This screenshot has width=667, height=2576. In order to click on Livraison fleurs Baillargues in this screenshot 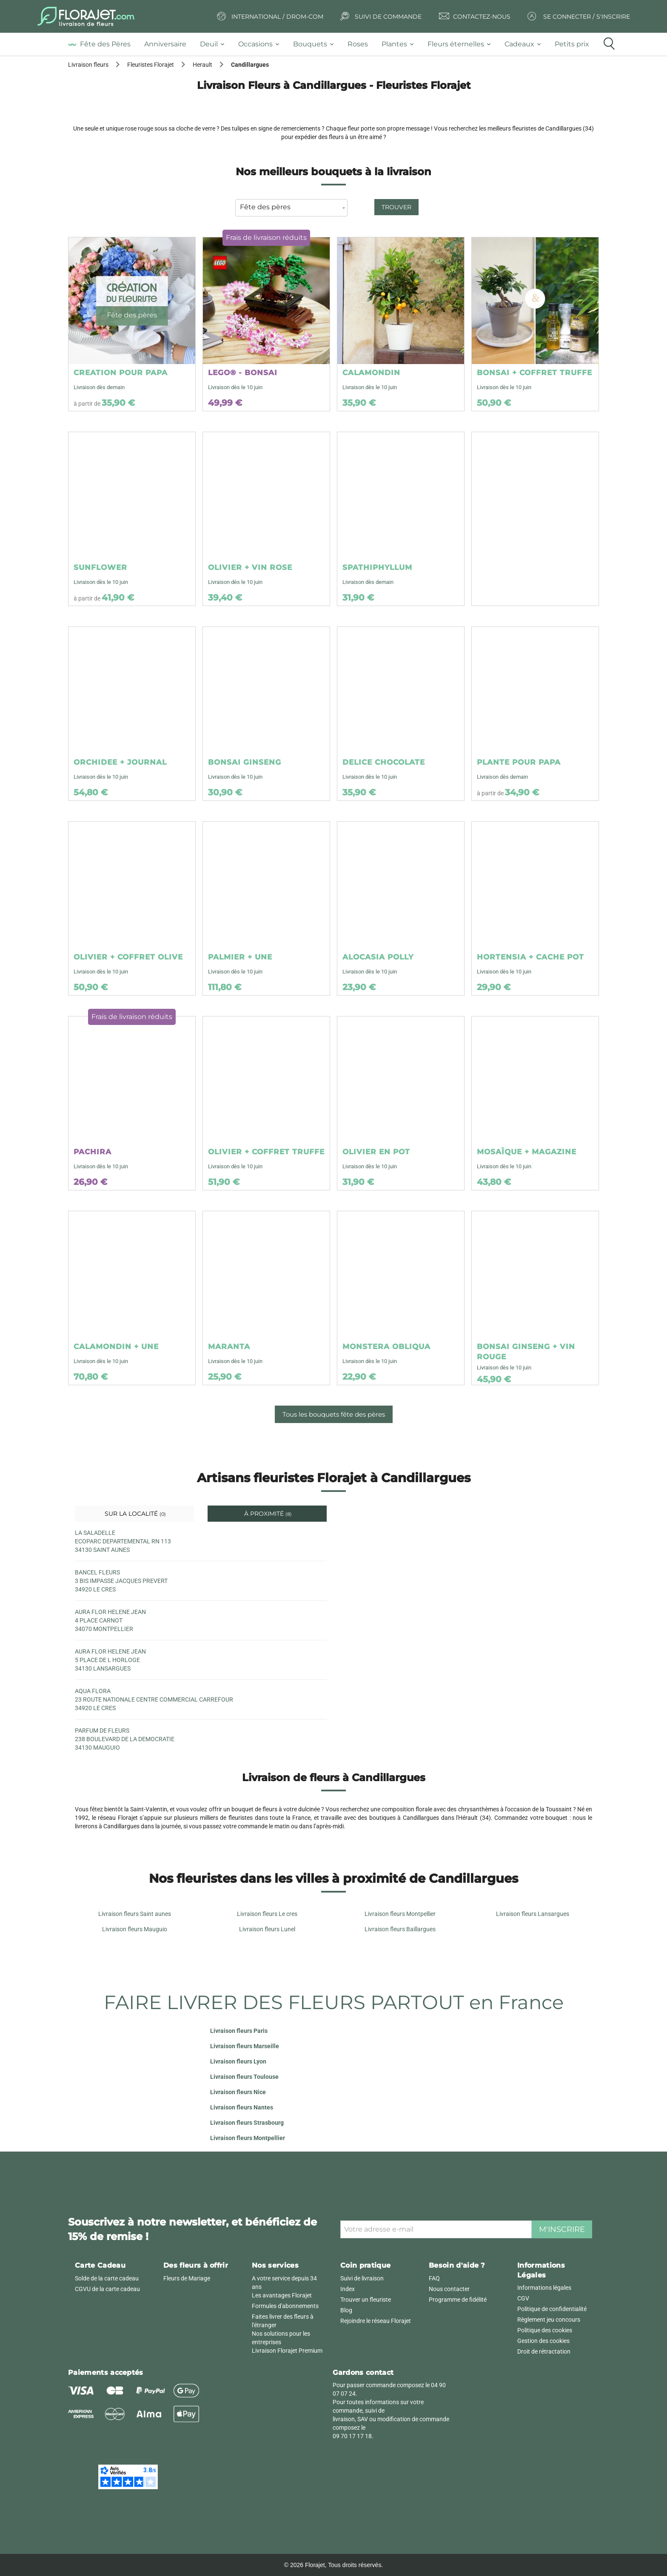, I will do `click(400, 1929)`.